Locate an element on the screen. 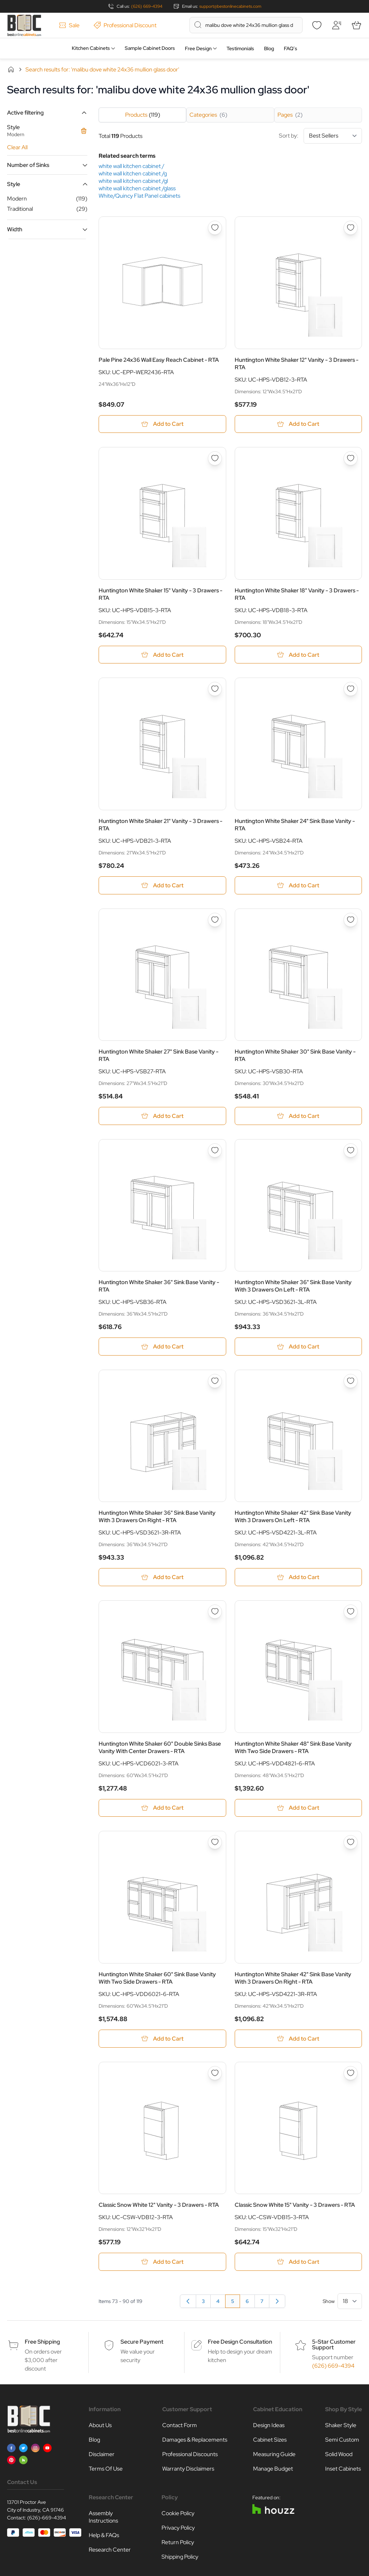 This screenshot has width=369, height=2576. support@bestonlinecabinets.com is located at coordinates (230, 6).